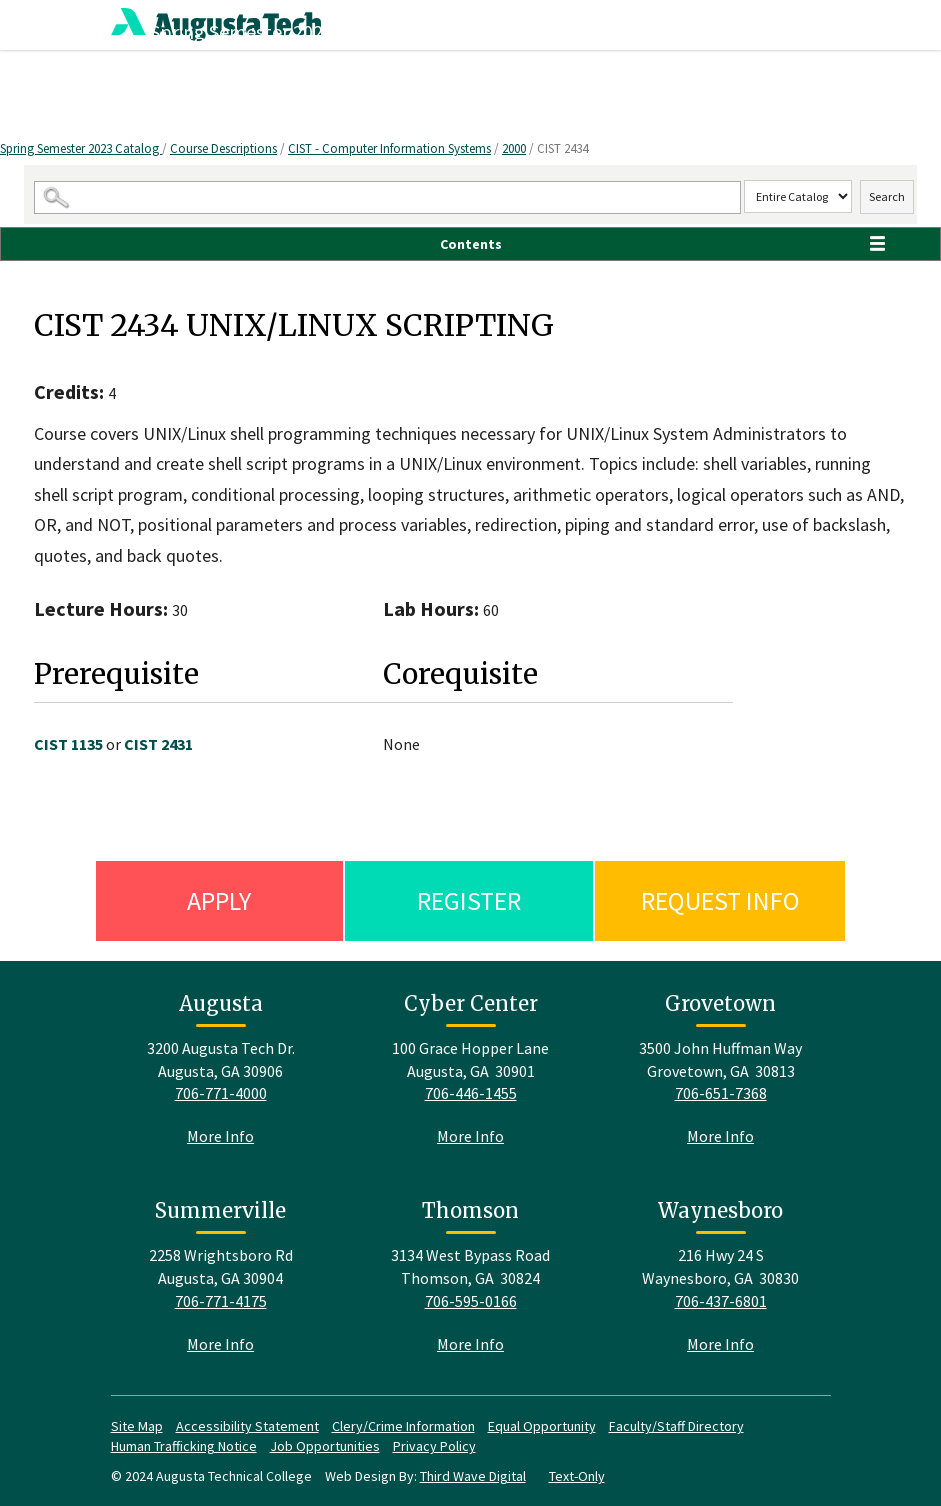  I want to click on Privacy Policy, so click(434, 1446).